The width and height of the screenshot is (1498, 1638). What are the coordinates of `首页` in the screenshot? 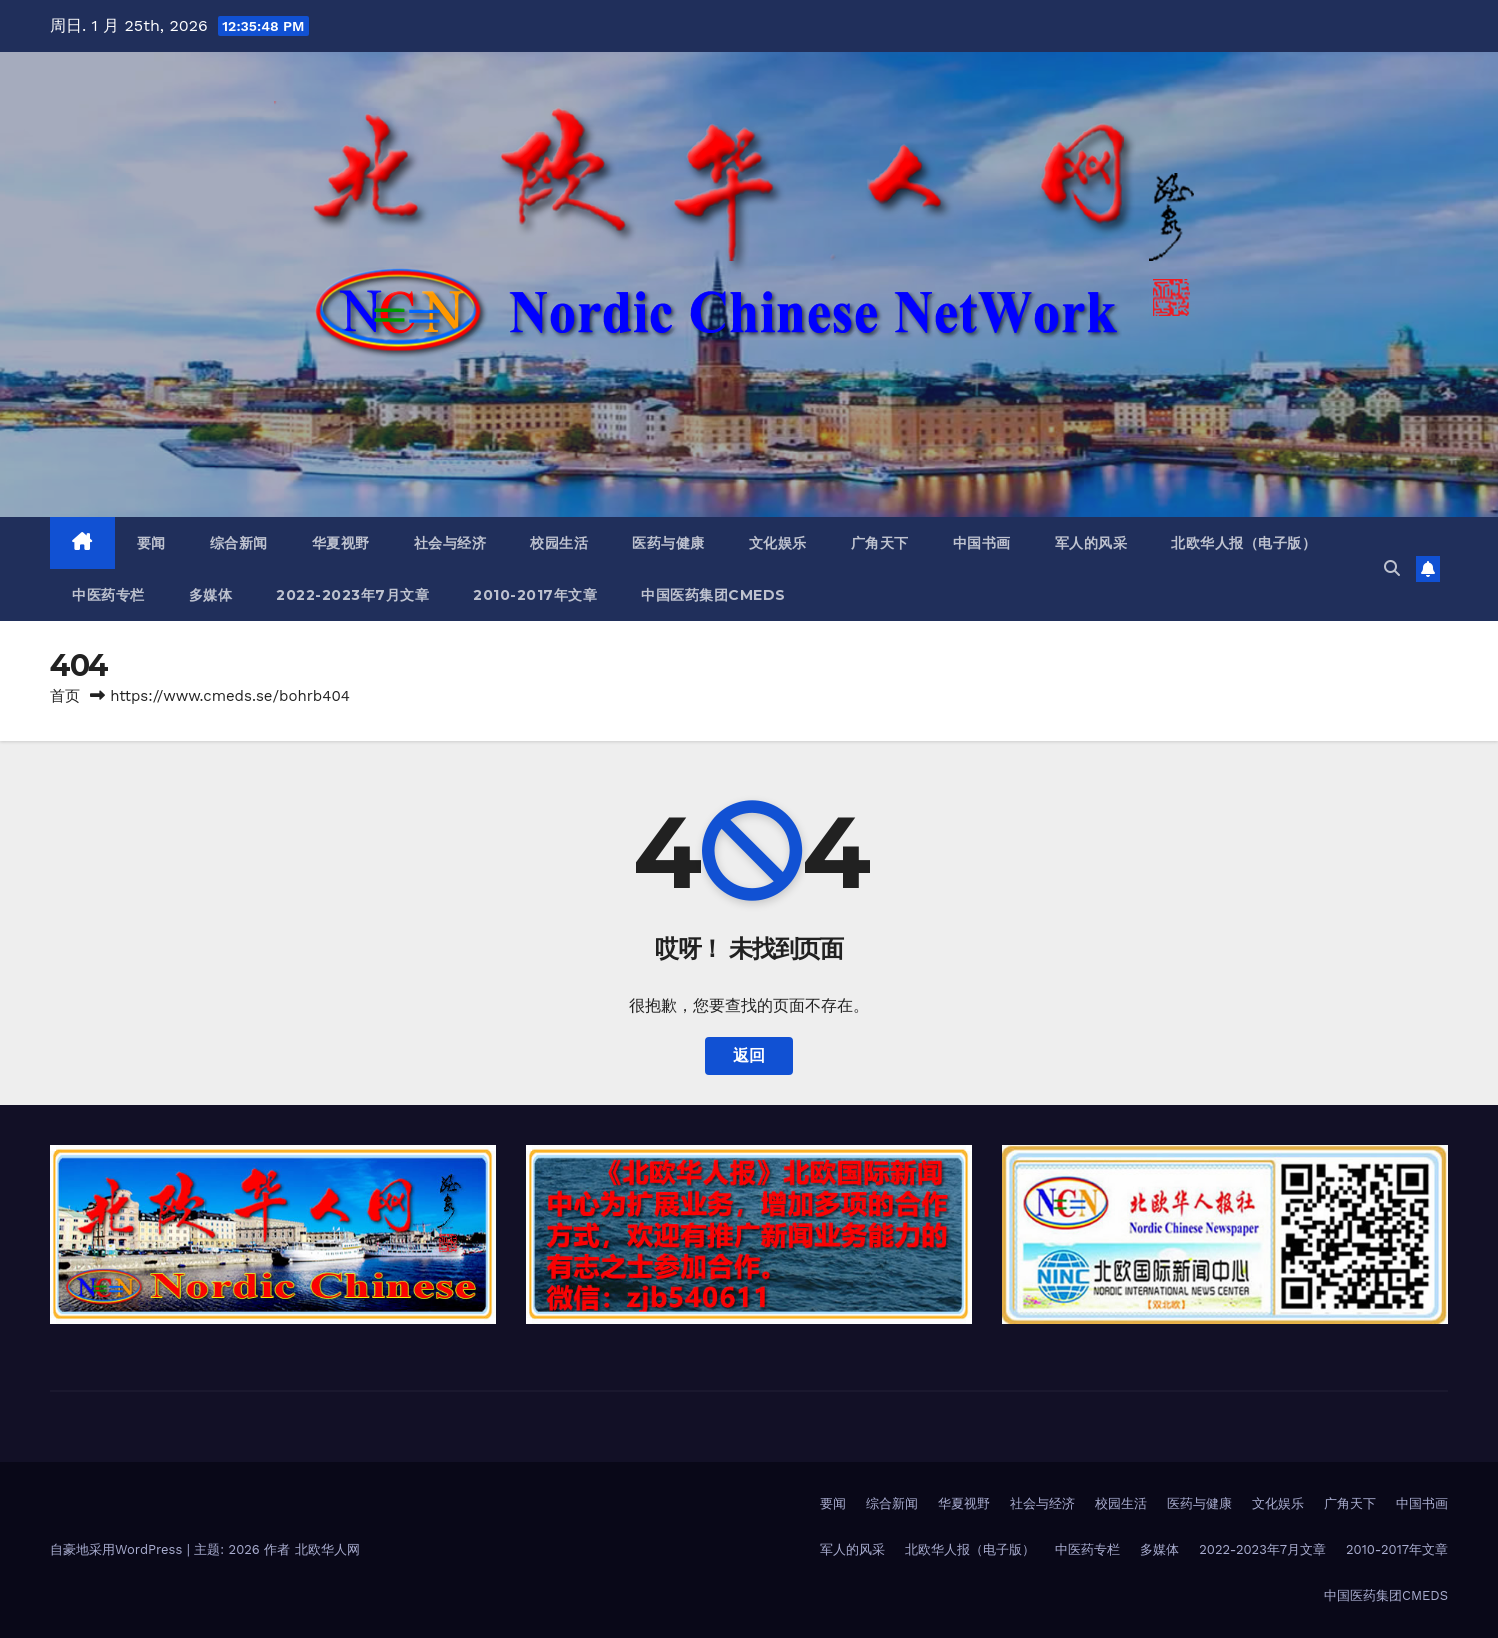 It's located at (65, 696).